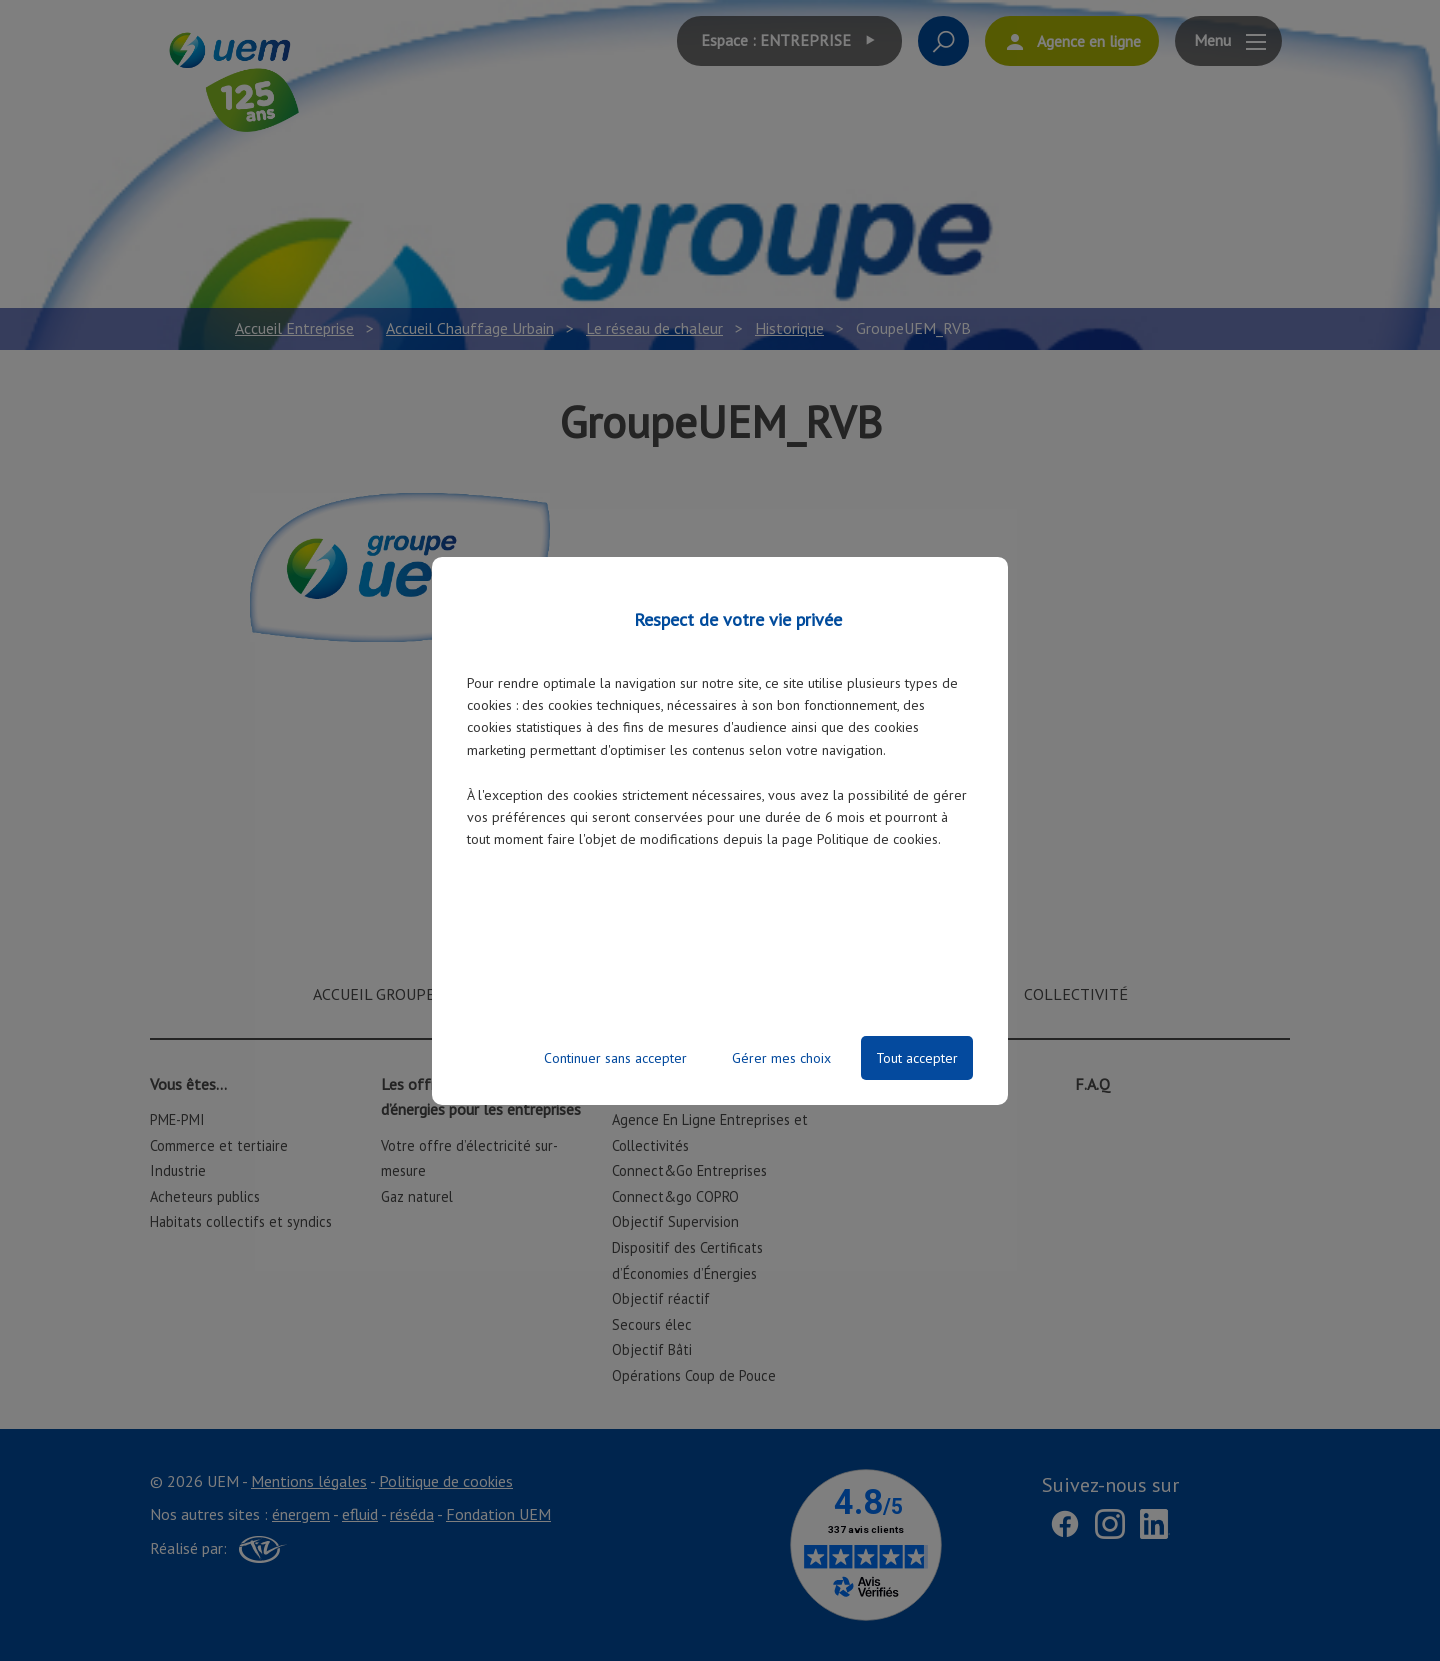 This screenshot has height=1661, width=1440. I want to click on Gérer mes choix, so click(781, 1058).